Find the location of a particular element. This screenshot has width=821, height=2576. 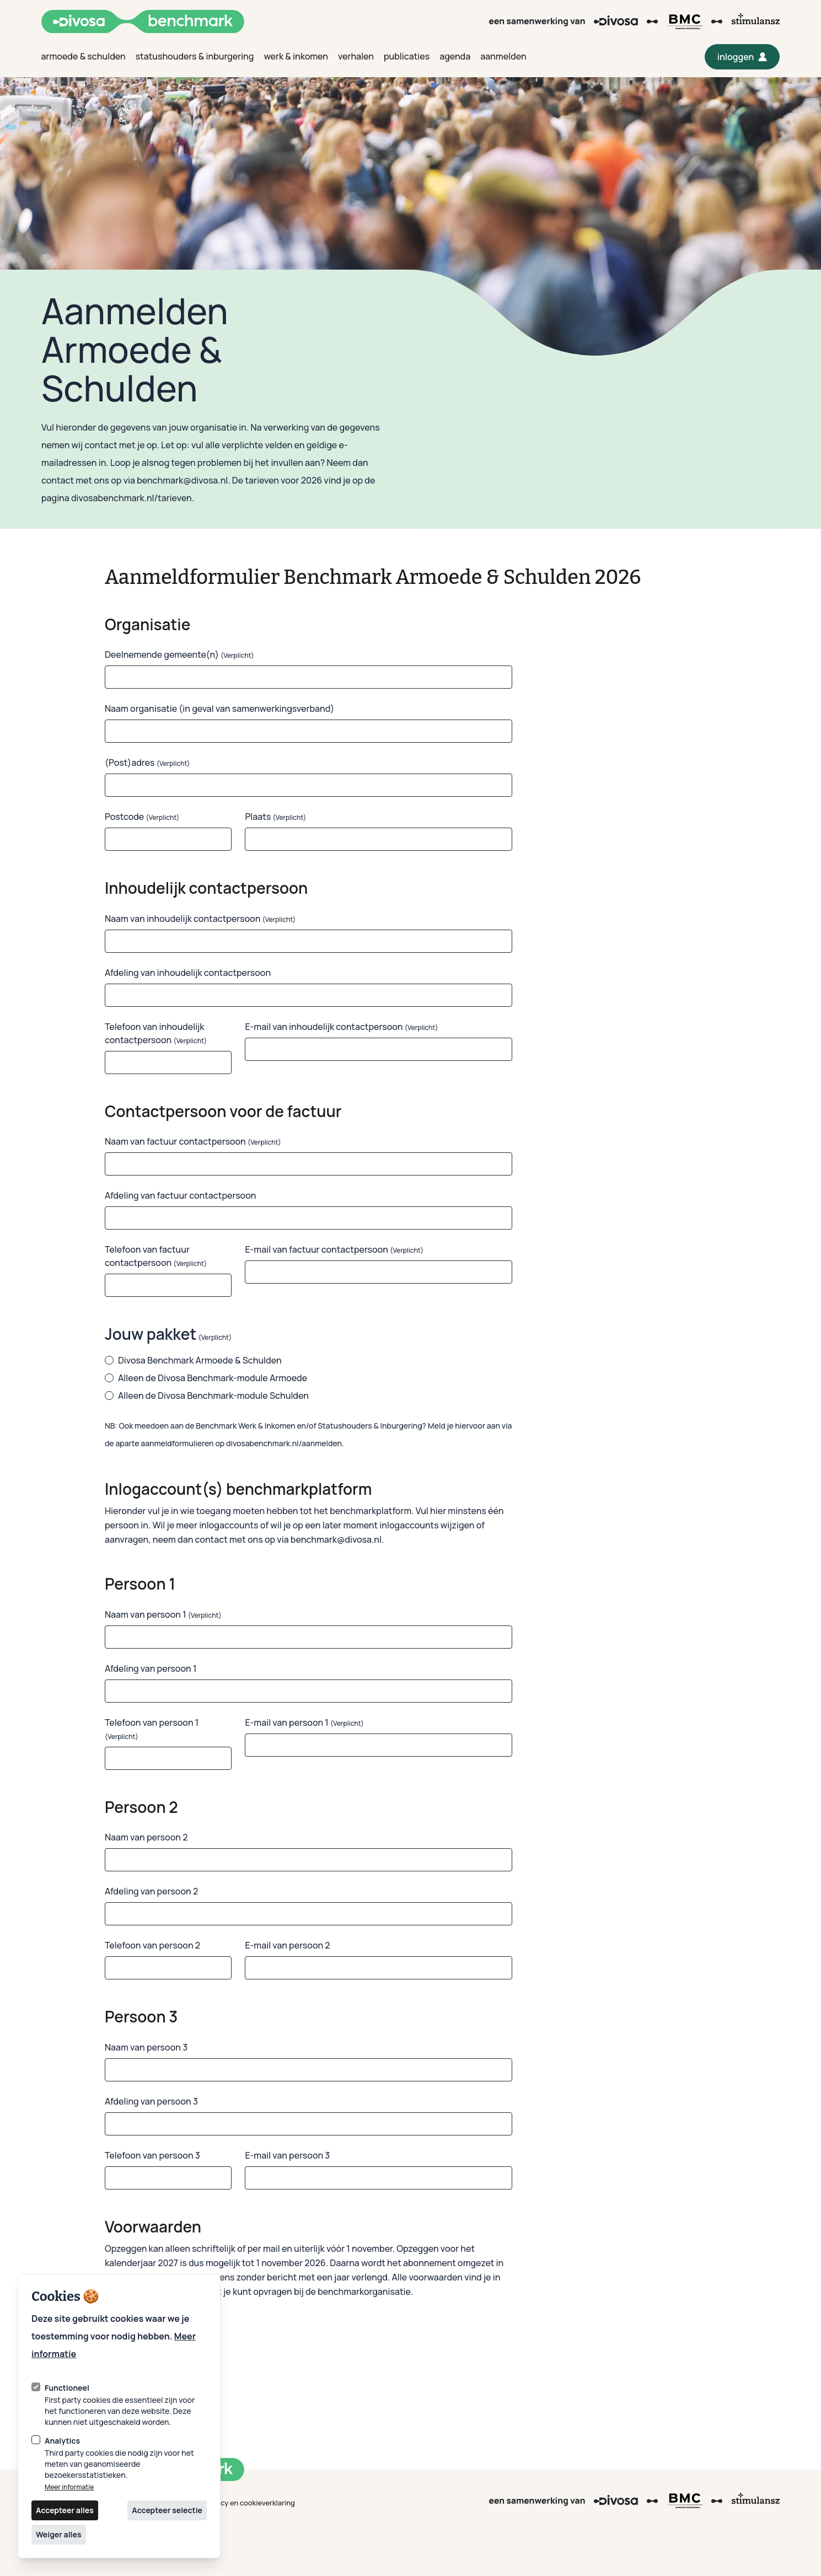

verhalen is located at coordinates (356, 56).